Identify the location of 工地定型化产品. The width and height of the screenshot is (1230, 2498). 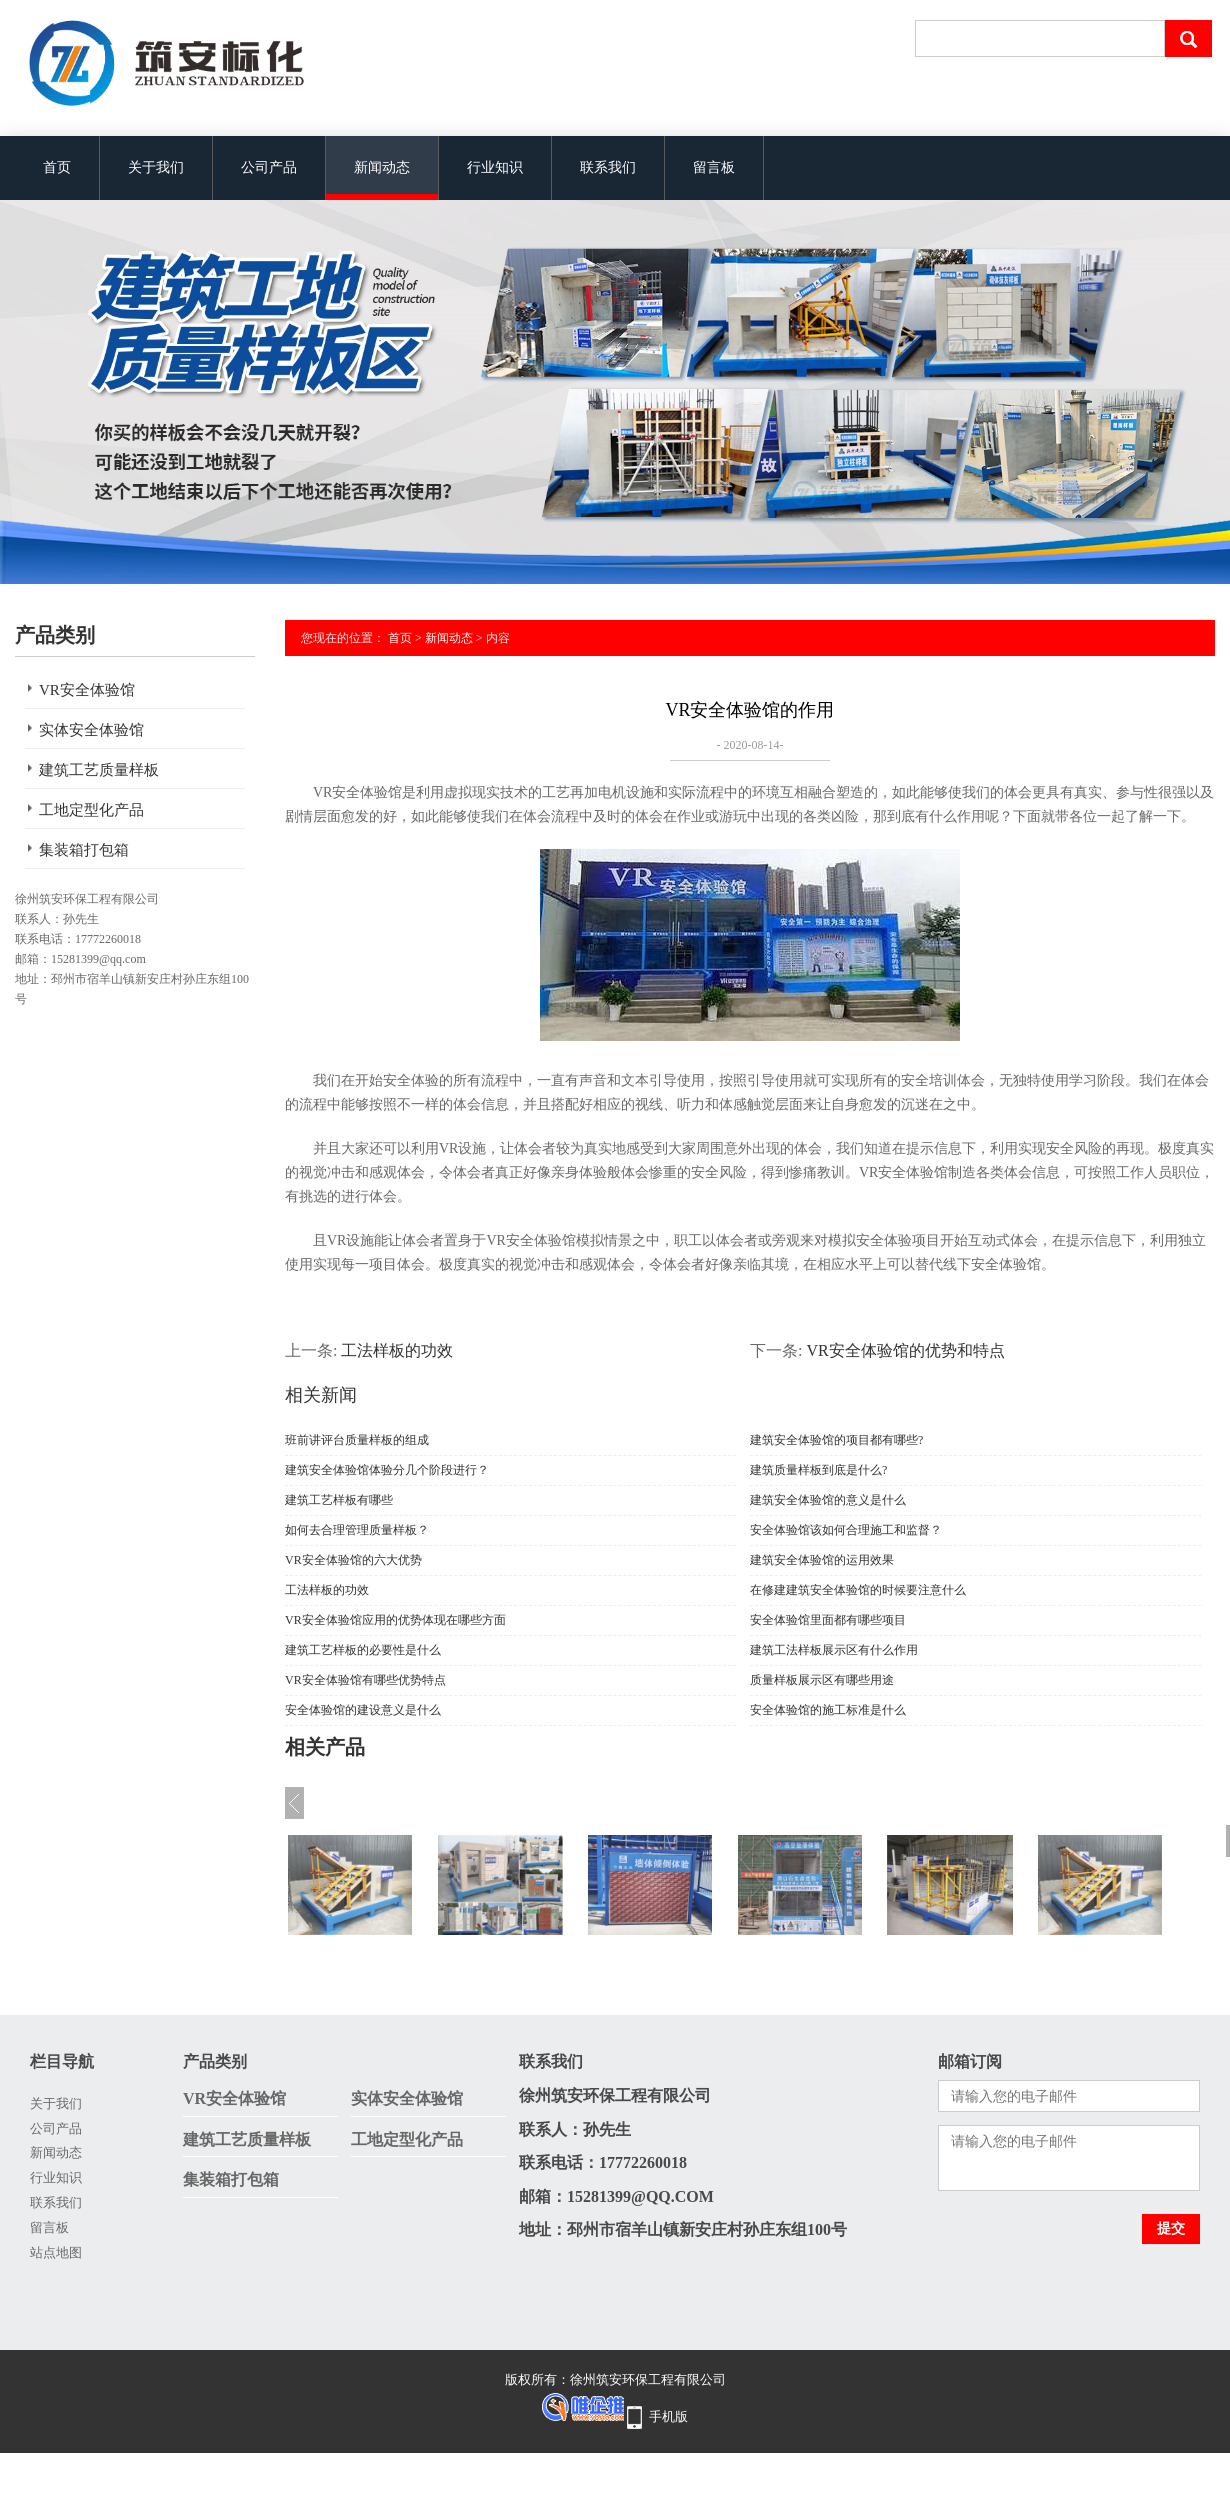
(91, 810).